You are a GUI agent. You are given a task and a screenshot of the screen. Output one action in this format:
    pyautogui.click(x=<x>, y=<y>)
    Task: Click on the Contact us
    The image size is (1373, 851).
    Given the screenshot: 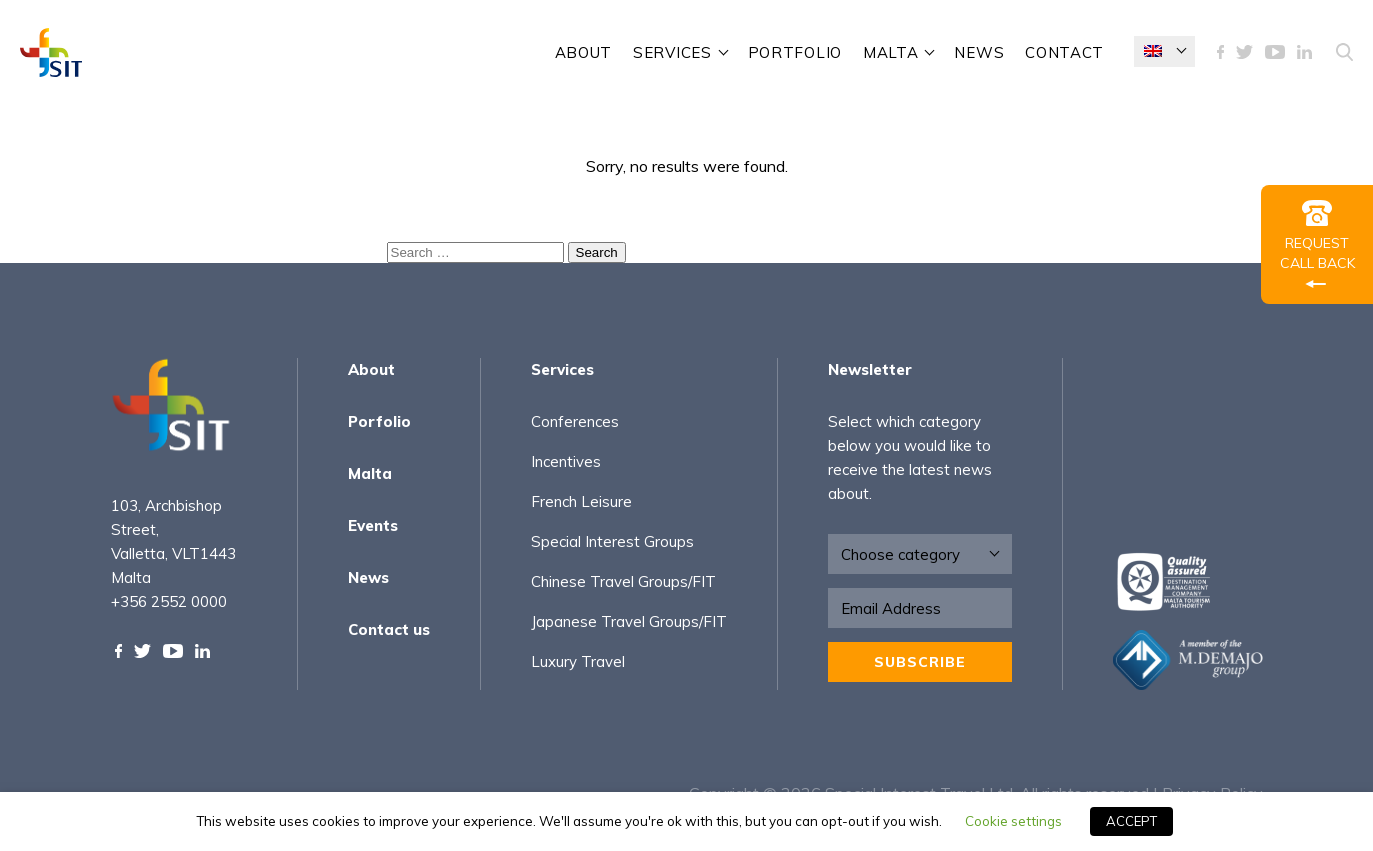 What is the action you would take?
    pyautogui.click(x=389, y=629)
    